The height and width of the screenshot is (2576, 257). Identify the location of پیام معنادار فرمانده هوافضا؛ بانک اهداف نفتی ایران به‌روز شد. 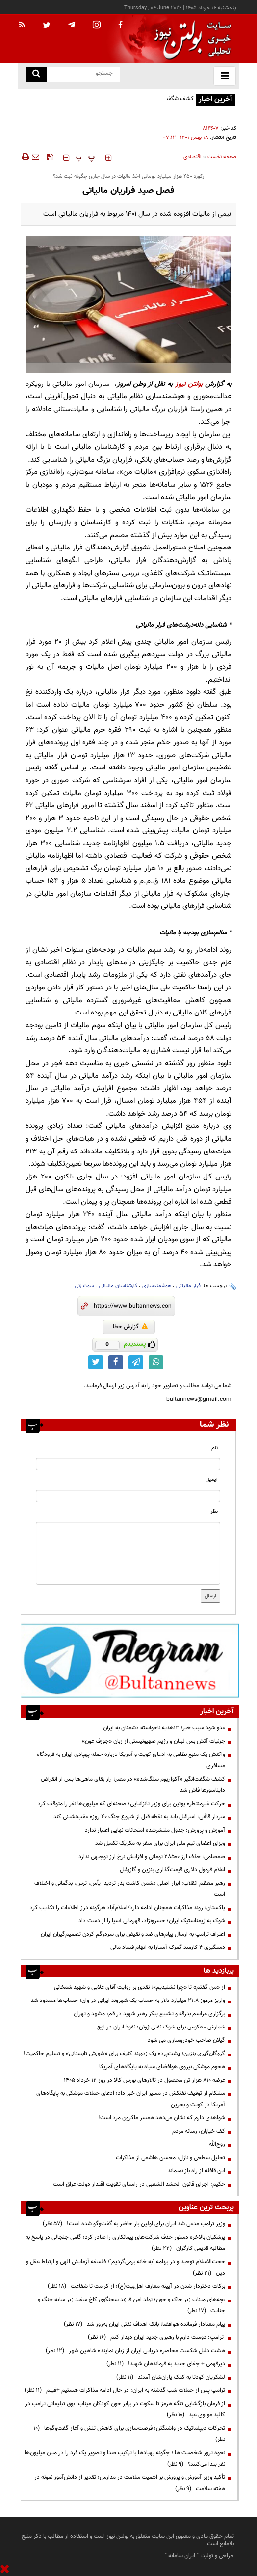
(144, 2324).